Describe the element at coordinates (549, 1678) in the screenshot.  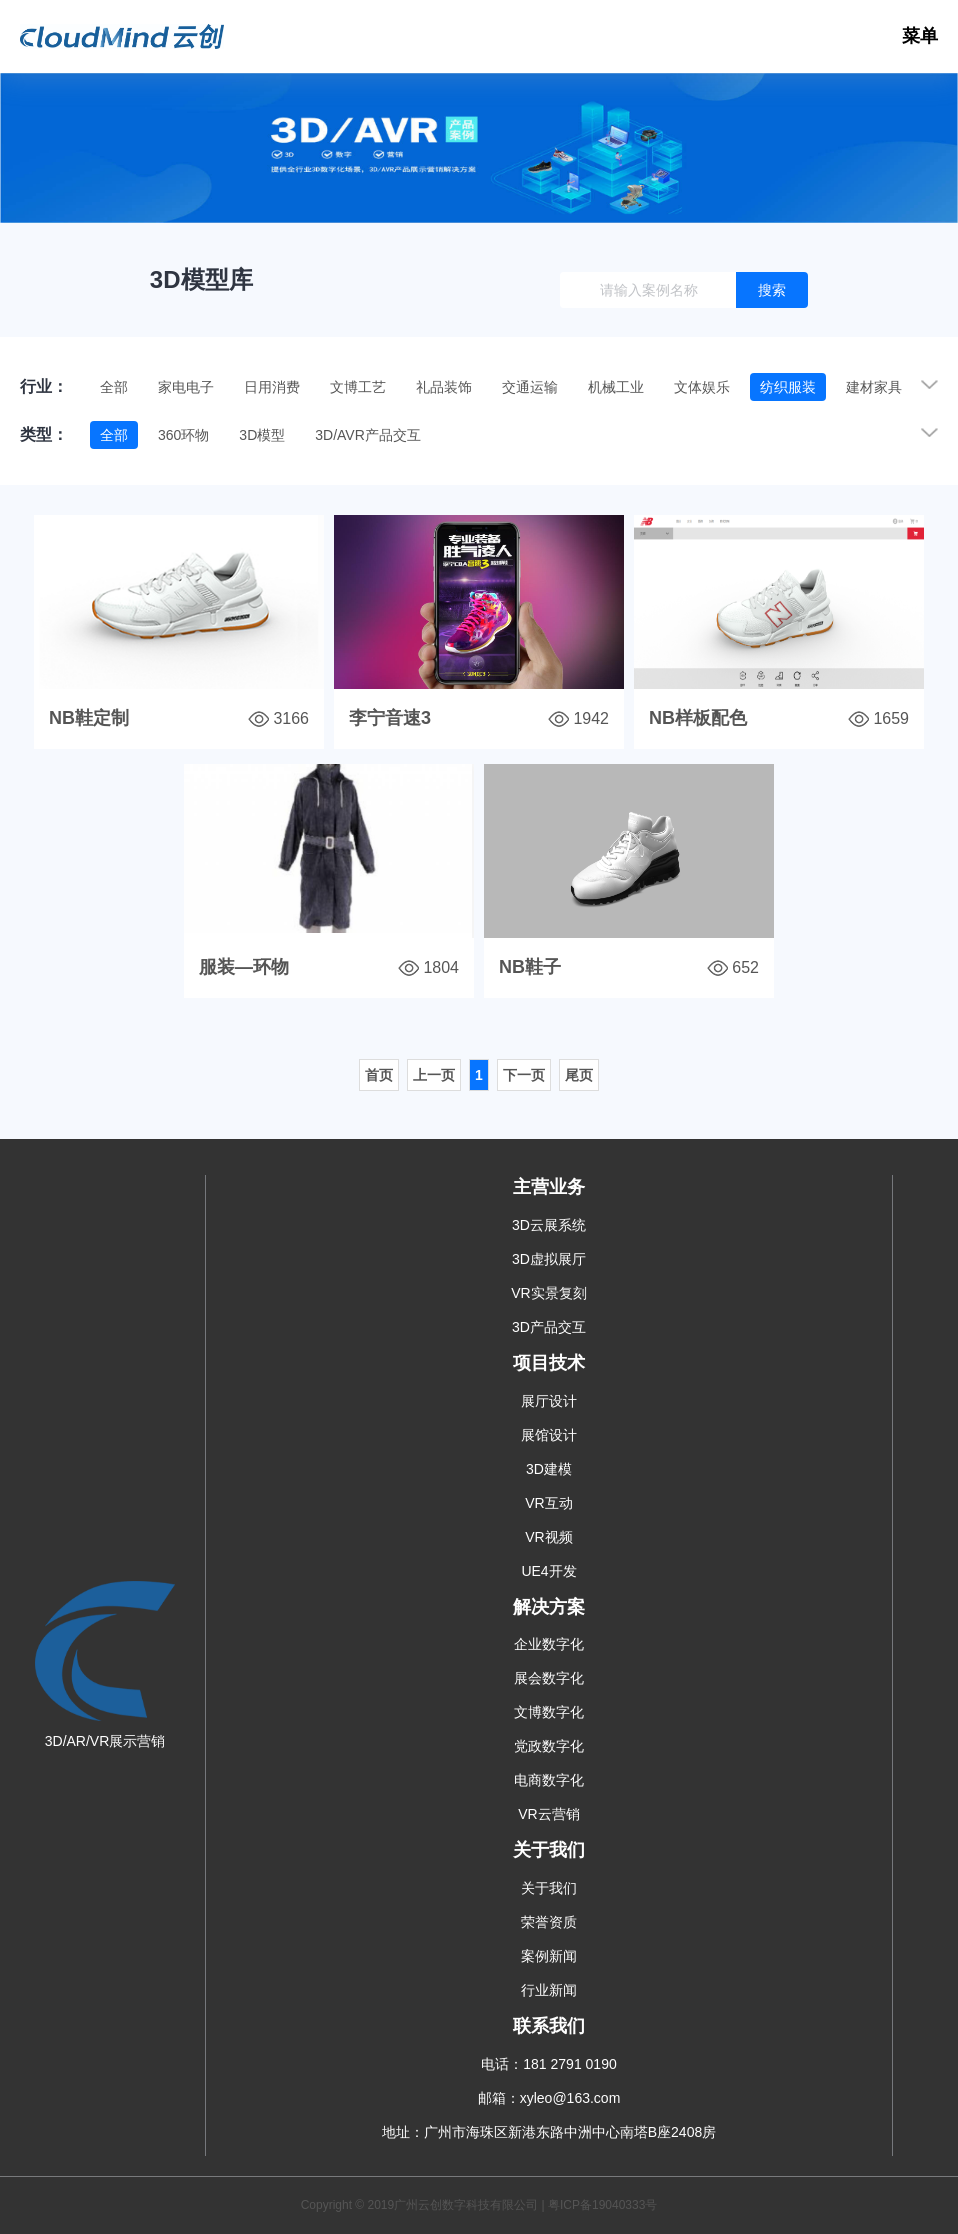
I see `展会数字化` at that location.